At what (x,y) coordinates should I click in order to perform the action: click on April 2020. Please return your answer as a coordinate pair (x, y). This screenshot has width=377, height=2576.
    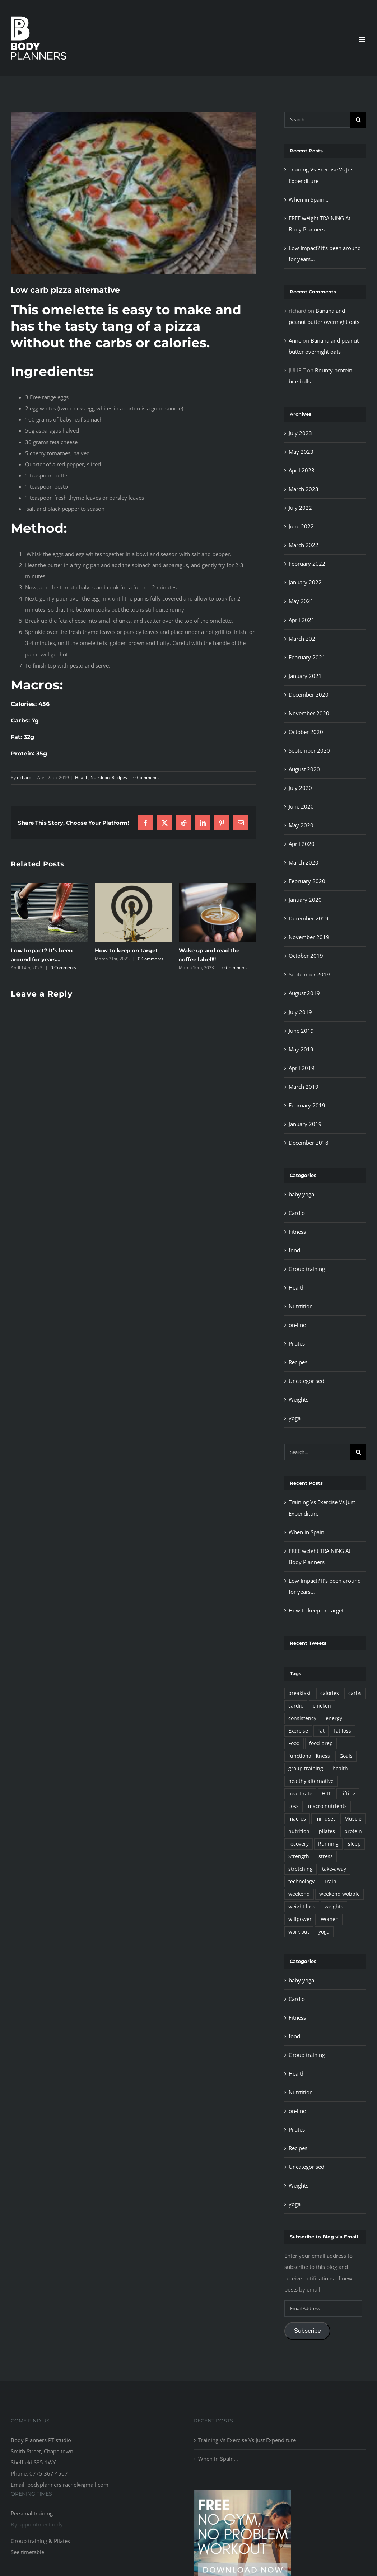
    Looking at the image, I should click on (302, 843).